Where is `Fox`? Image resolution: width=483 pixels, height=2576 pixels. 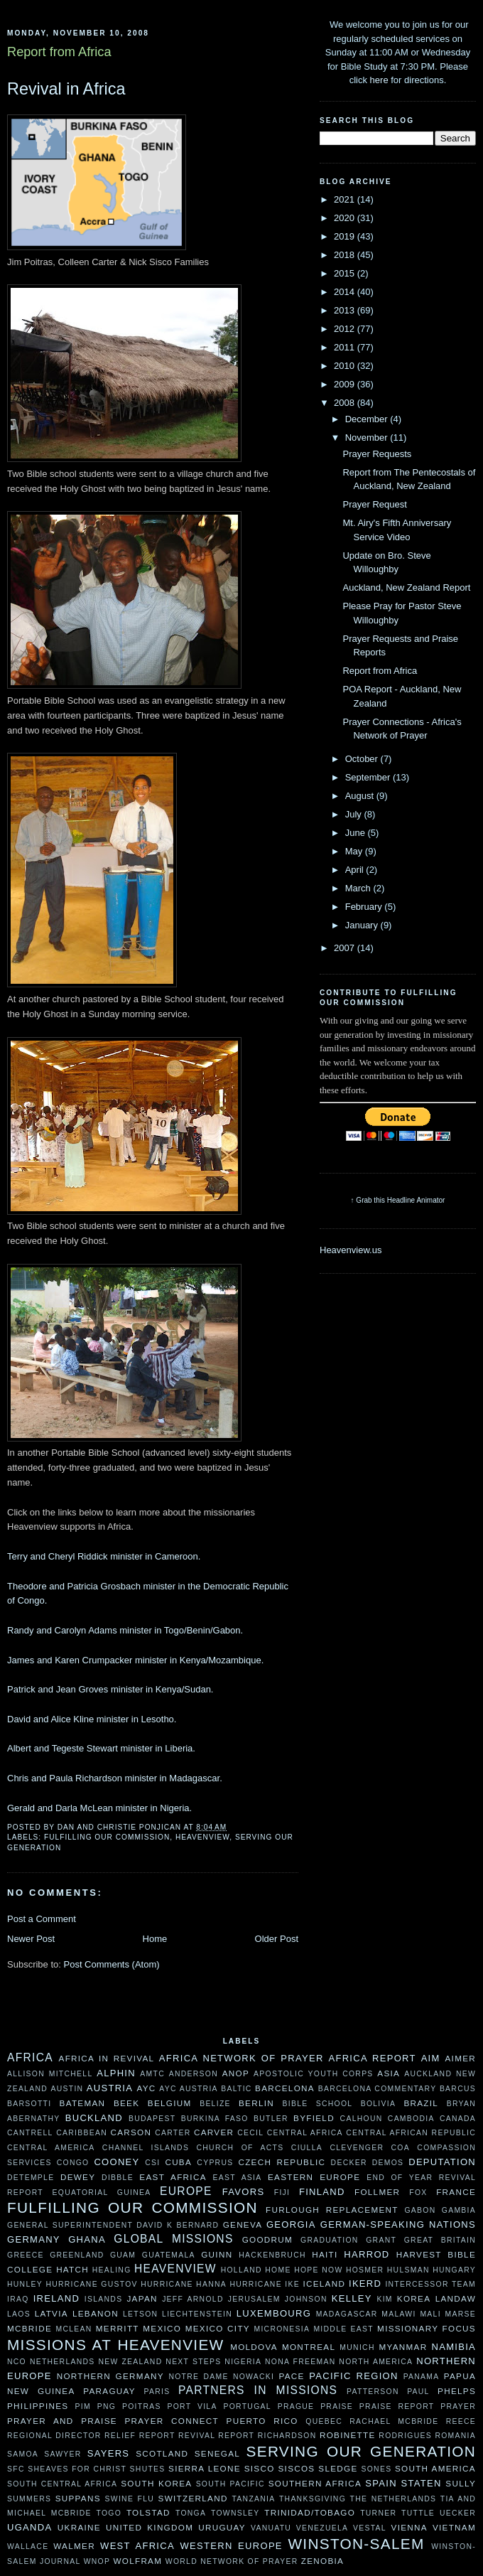
Fox is located at coordinates (418, 2192).